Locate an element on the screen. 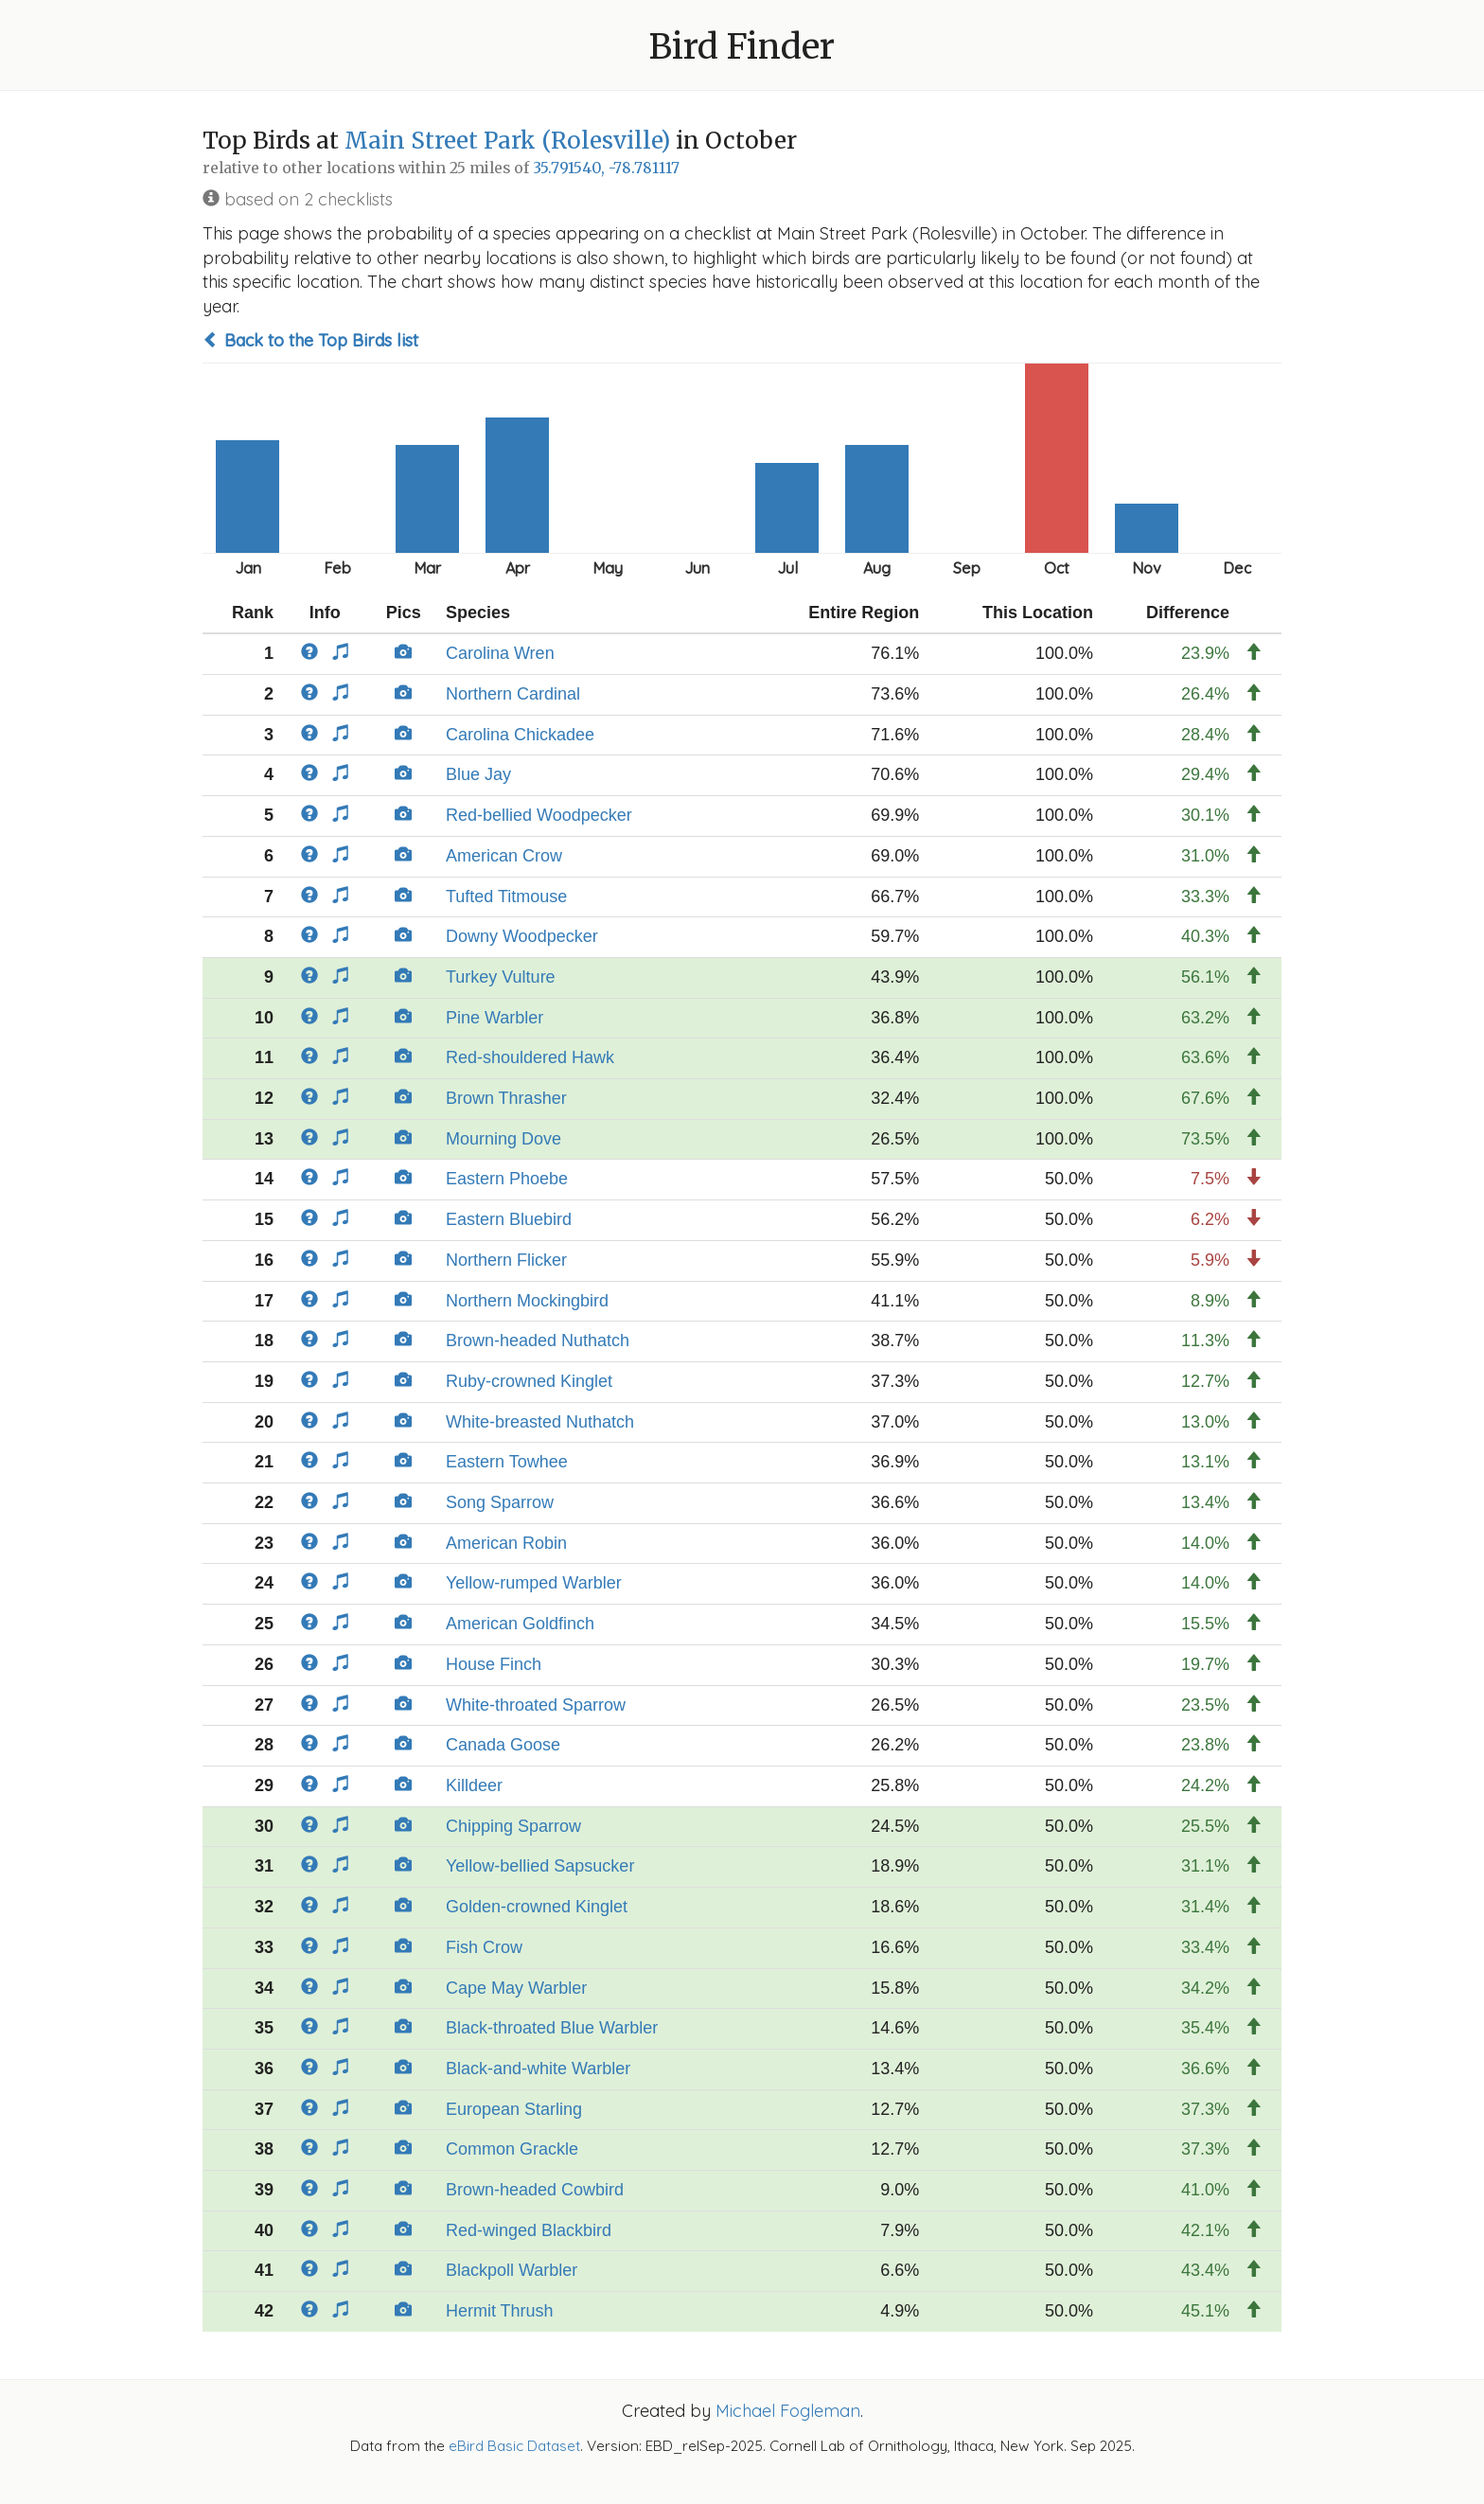  Pine Warbler is located at coordinates (494, 1017).